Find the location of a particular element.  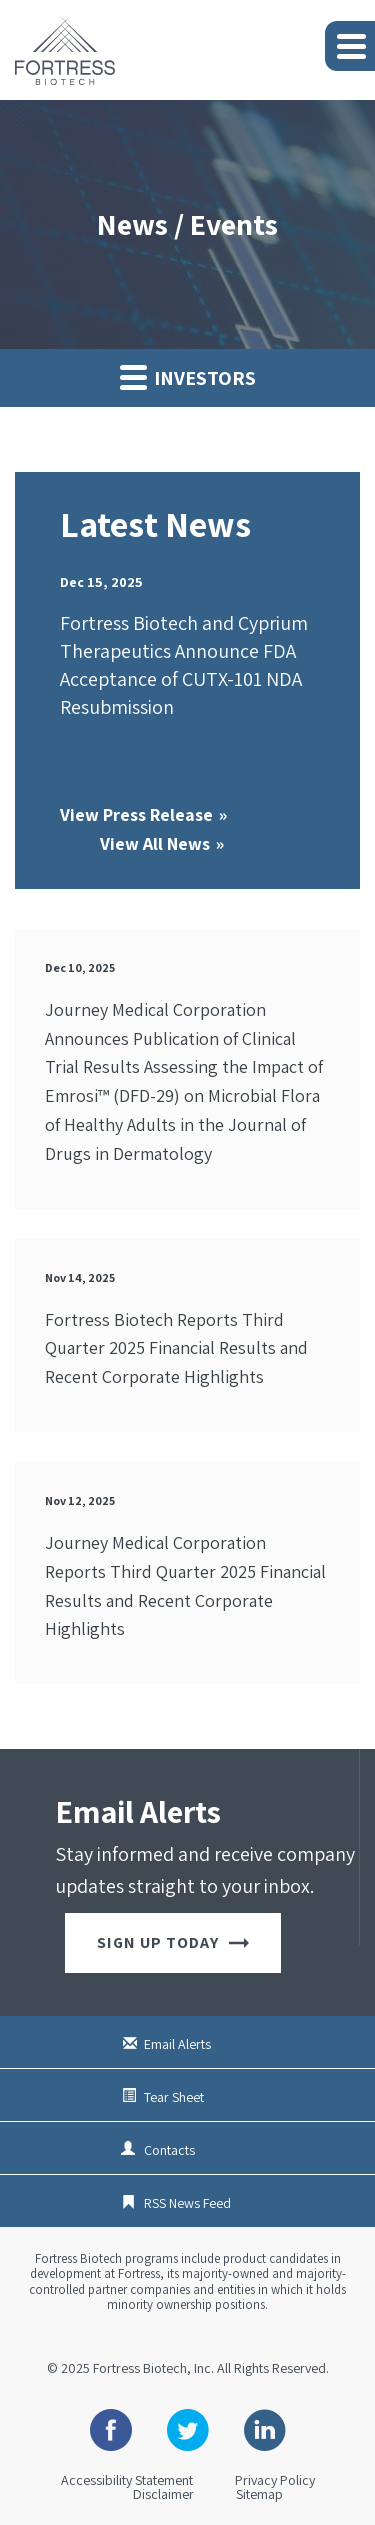

Accessibility Statement is located at coordinates (127, 2480).